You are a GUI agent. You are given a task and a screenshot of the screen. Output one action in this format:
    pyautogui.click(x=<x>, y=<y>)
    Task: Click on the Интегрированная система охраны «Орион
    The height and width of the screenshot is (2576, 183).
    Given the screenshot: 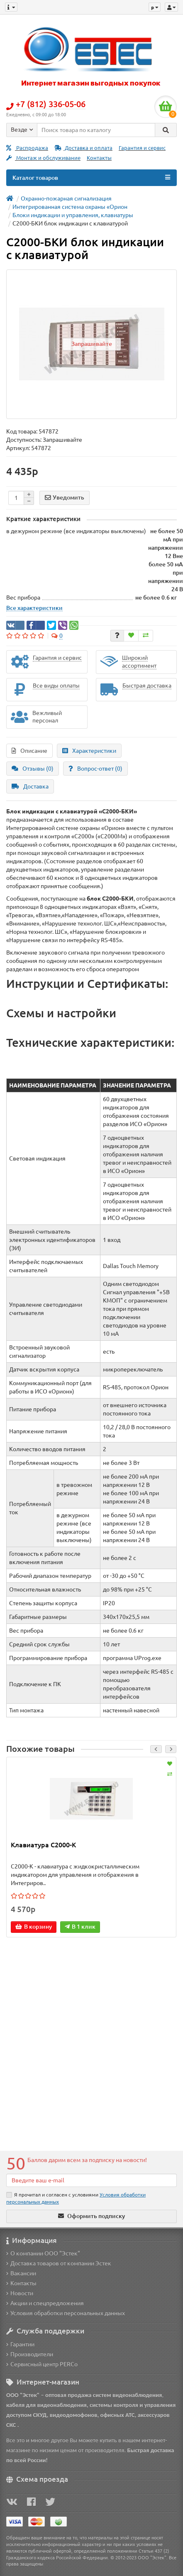 What is the action you would take?
    pyautogui.click(x=69, y=206)
    